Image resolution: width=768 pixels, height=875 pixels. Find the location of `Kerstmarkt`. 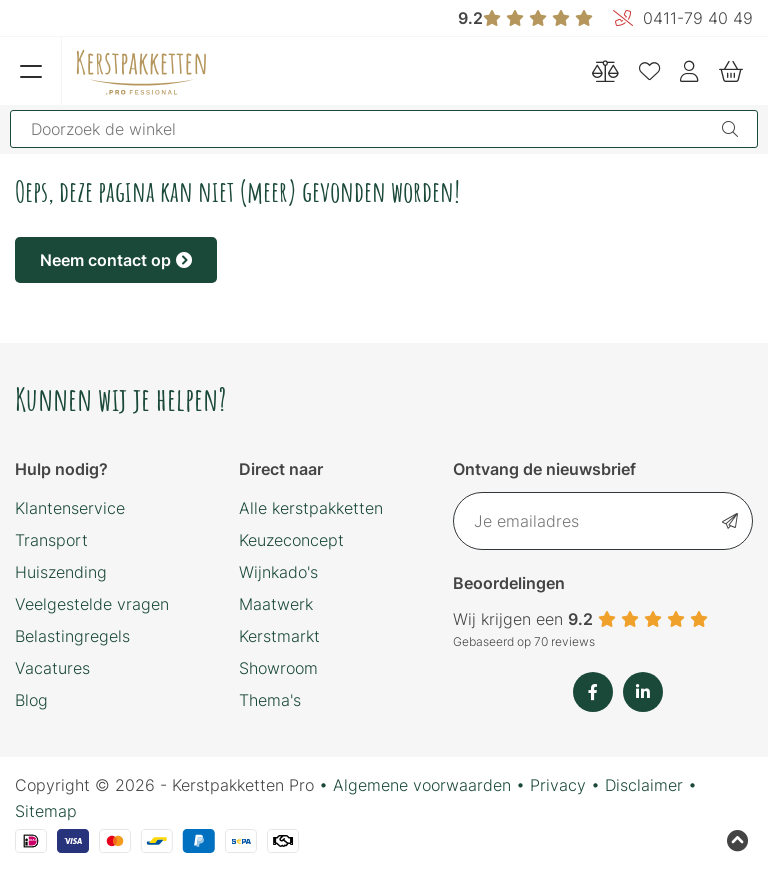

Kerstmarkt is located at coordinates (279, 636).